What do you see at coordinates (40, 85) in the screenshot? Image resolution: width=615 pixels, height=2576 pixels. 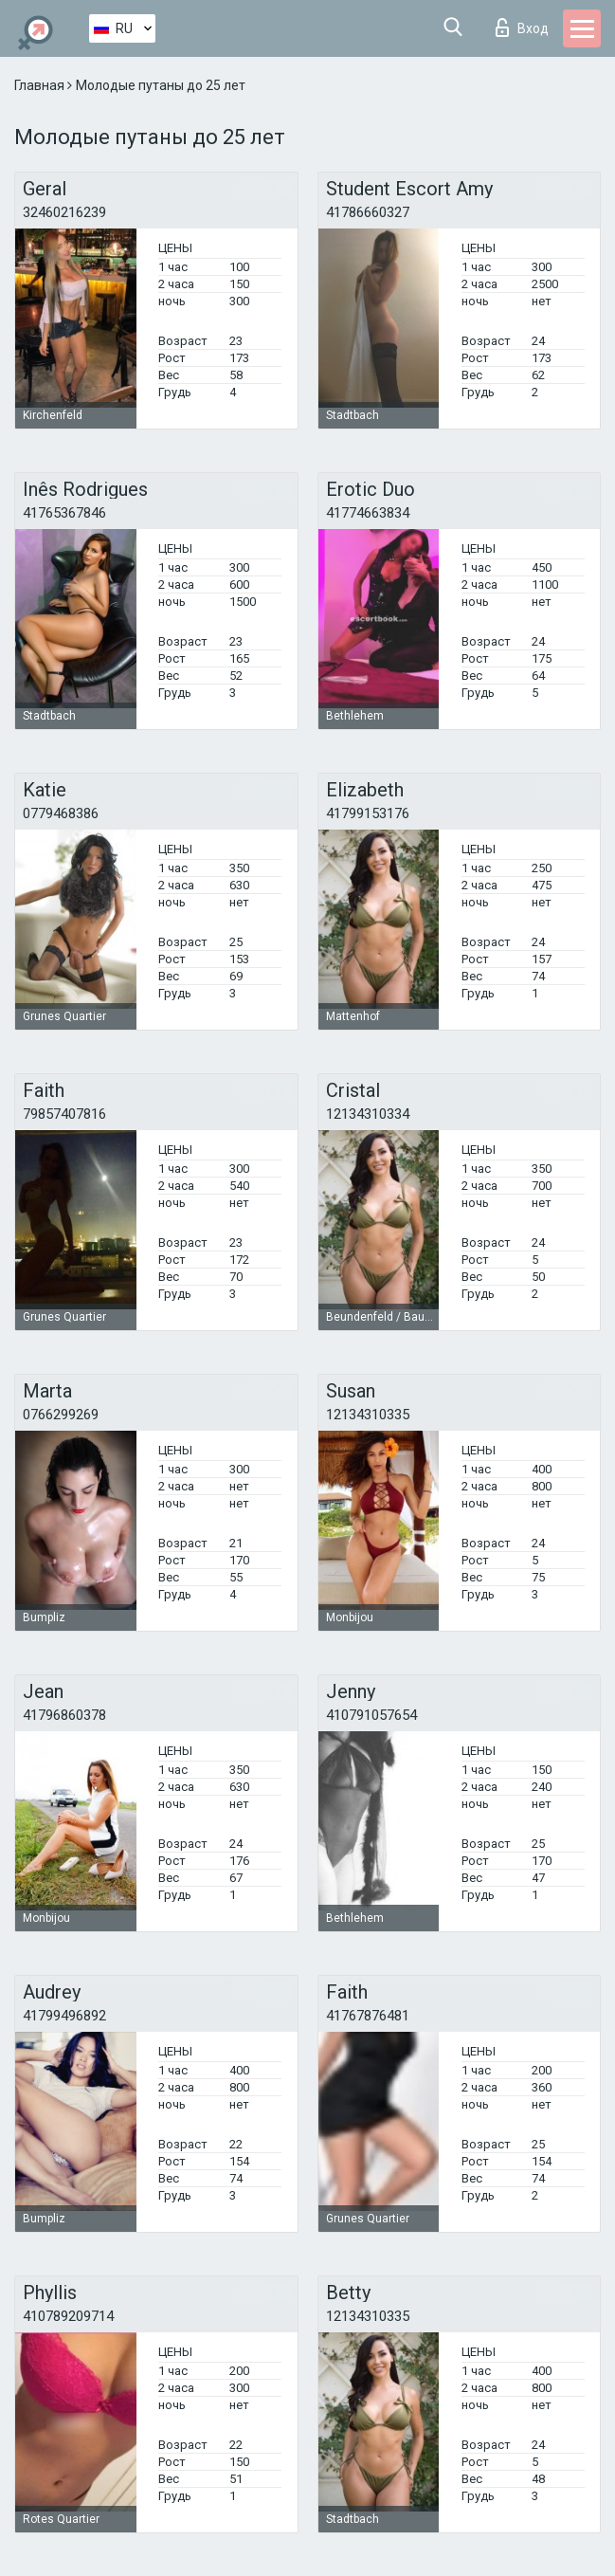 I see `Главная` at bounding box center [40, 85].